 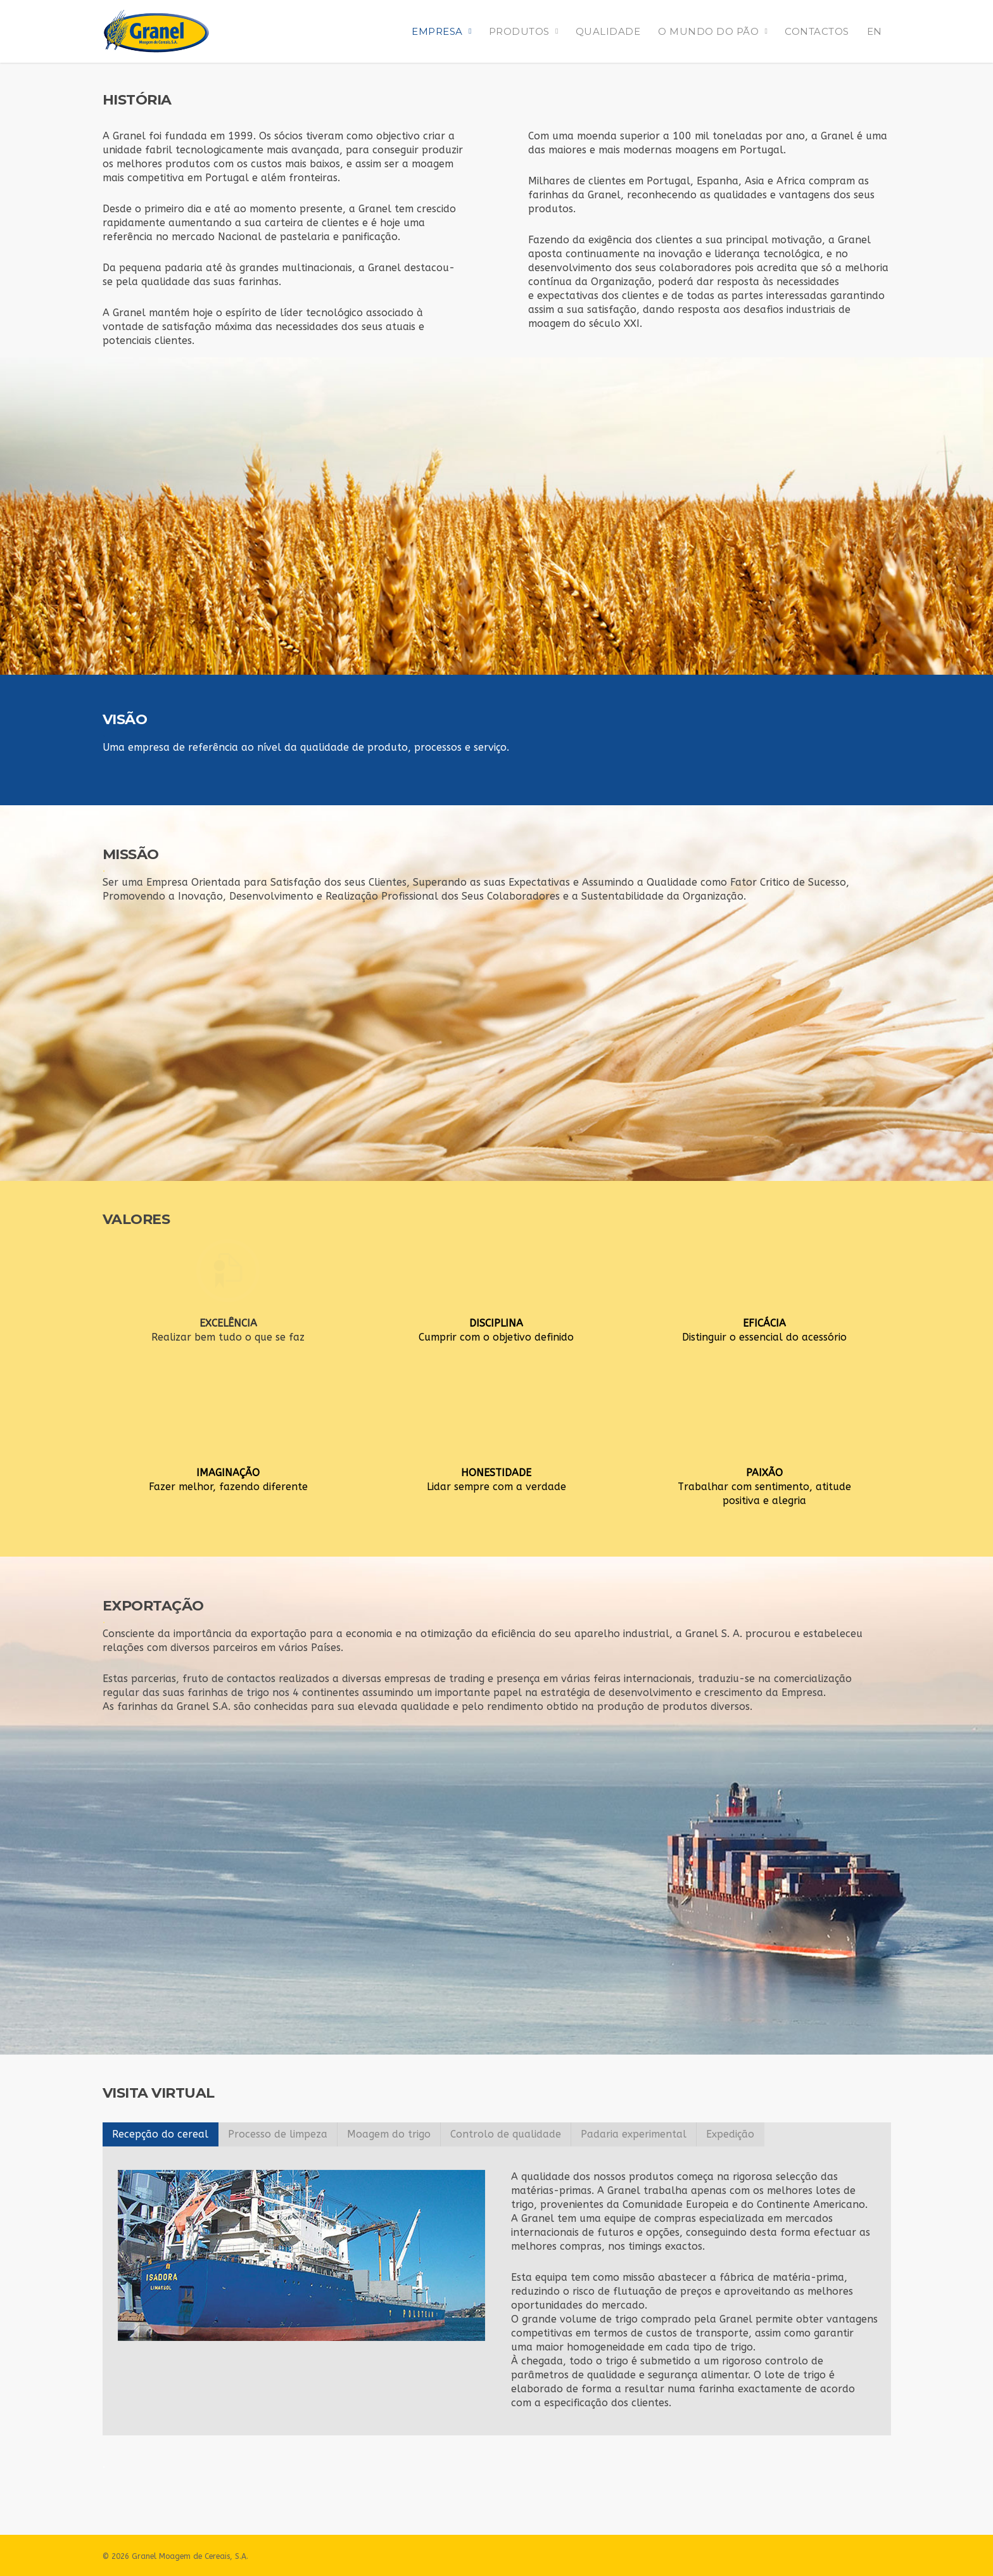 What do you see at coordinates (525, 31) in the screenshot?
I see `PRODUTOS` at bounding box center [525, 31].